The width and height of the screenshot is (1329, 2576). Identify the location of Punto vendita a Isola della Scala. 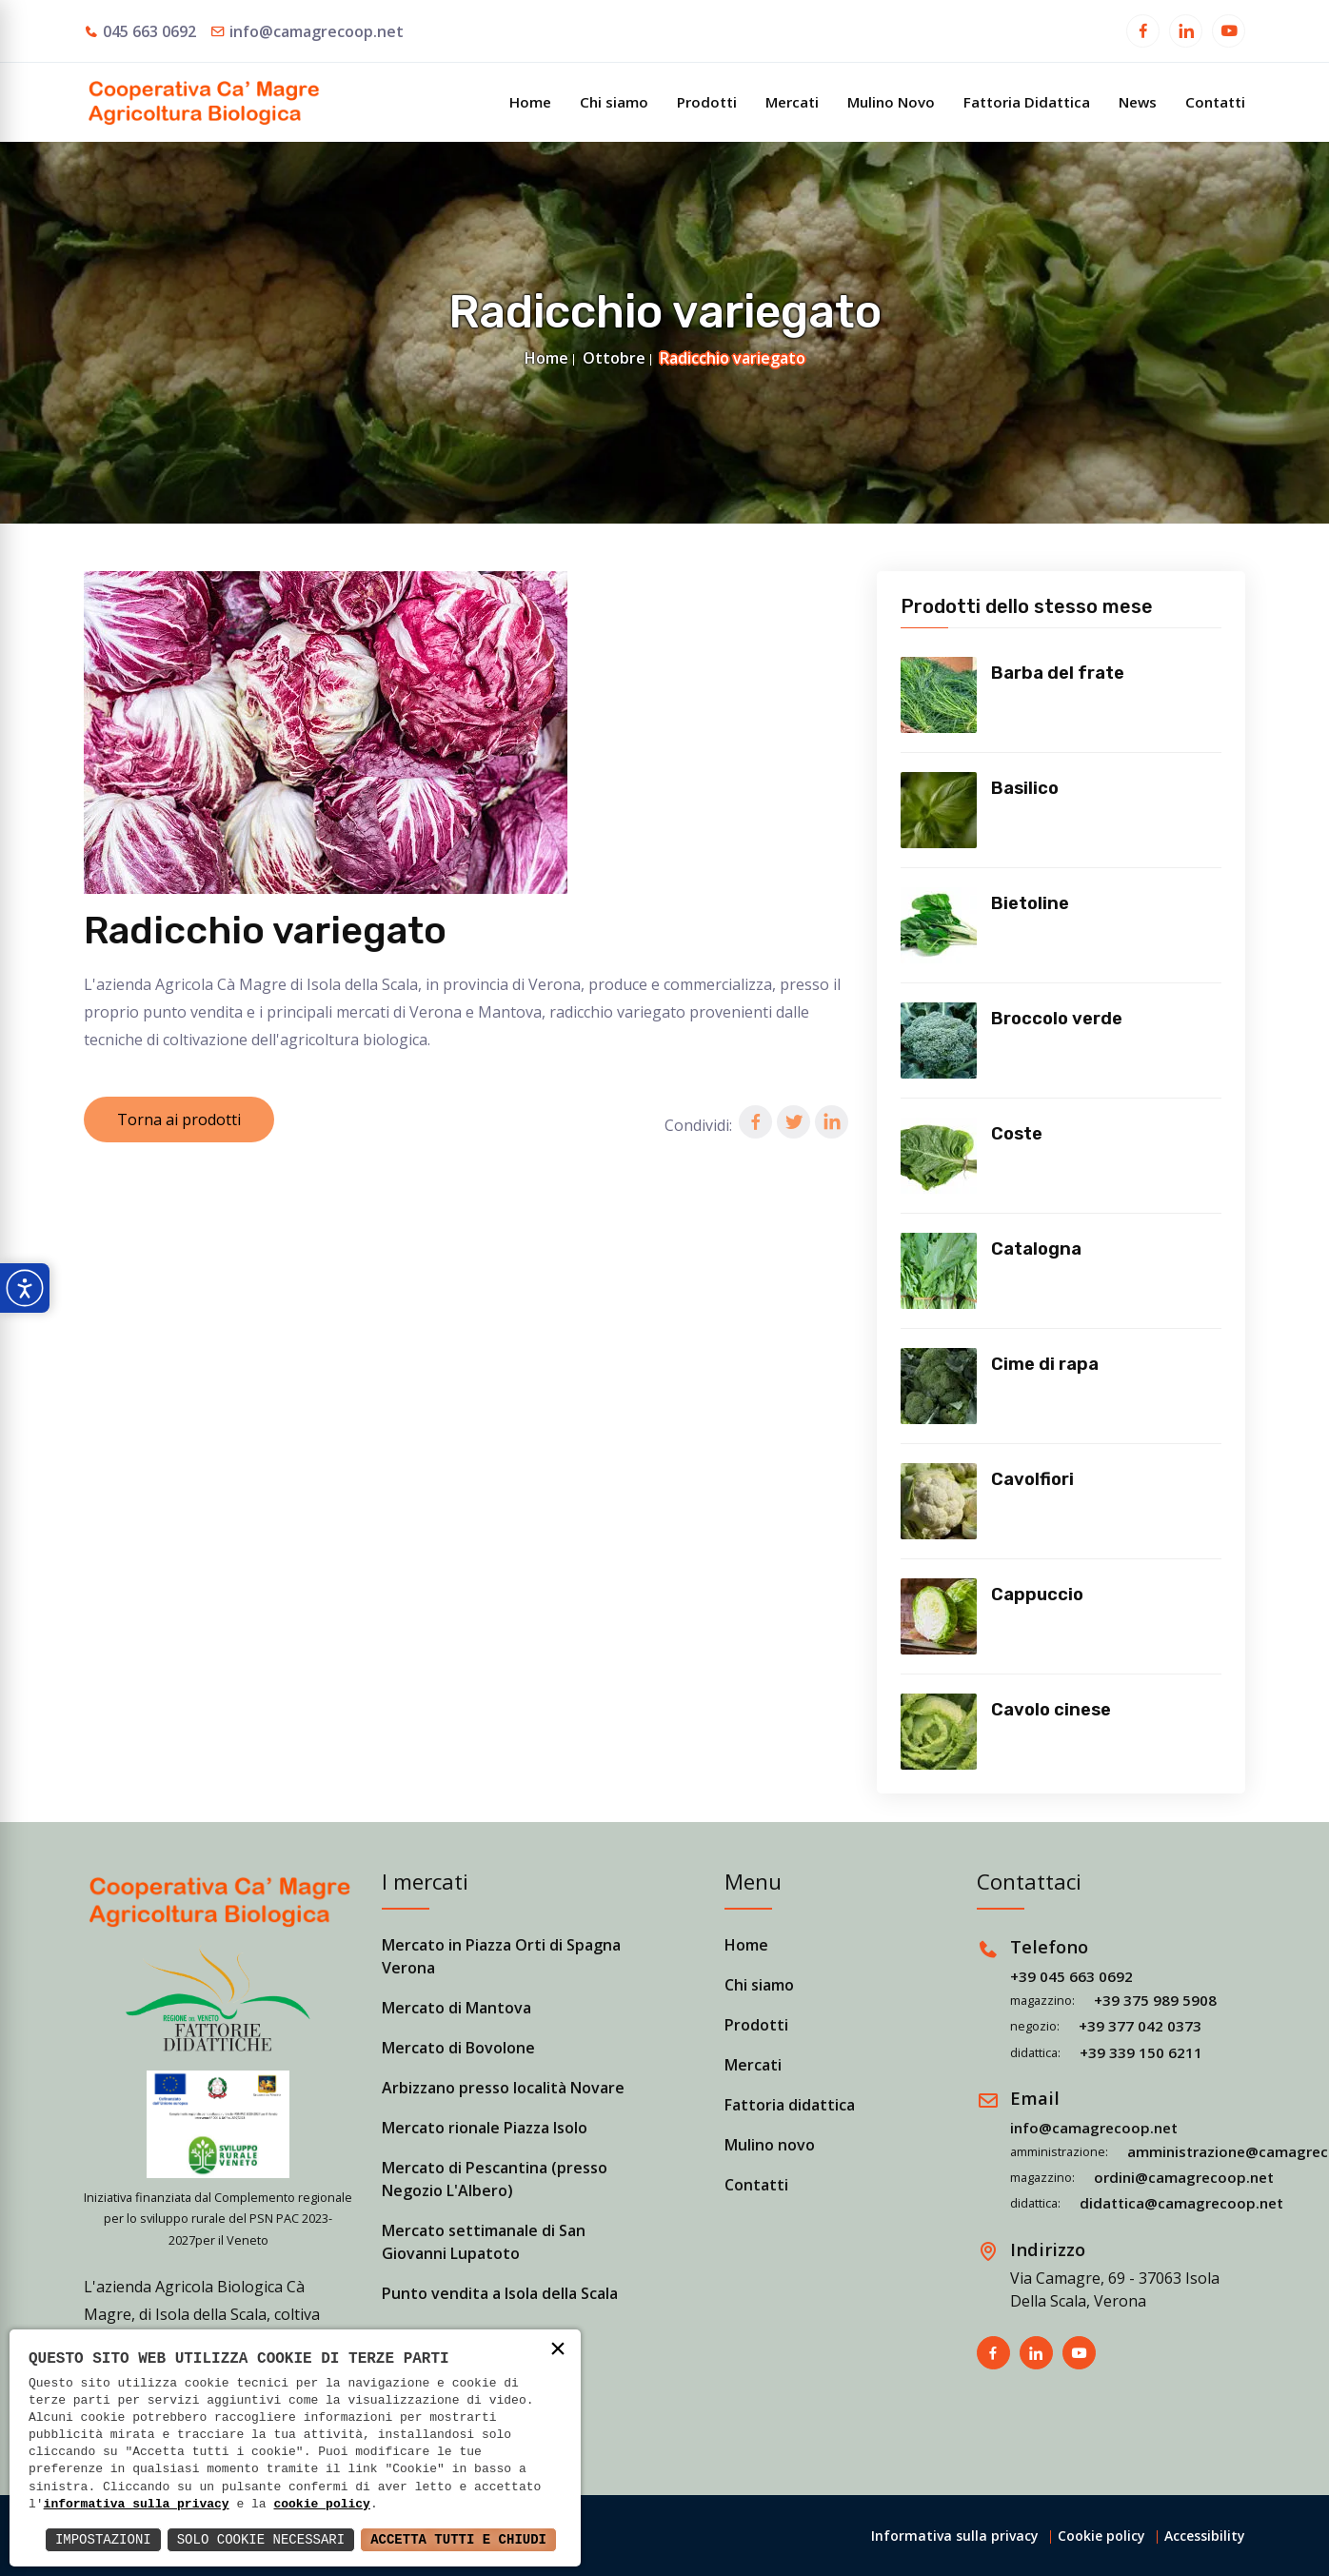
(500, 2293).